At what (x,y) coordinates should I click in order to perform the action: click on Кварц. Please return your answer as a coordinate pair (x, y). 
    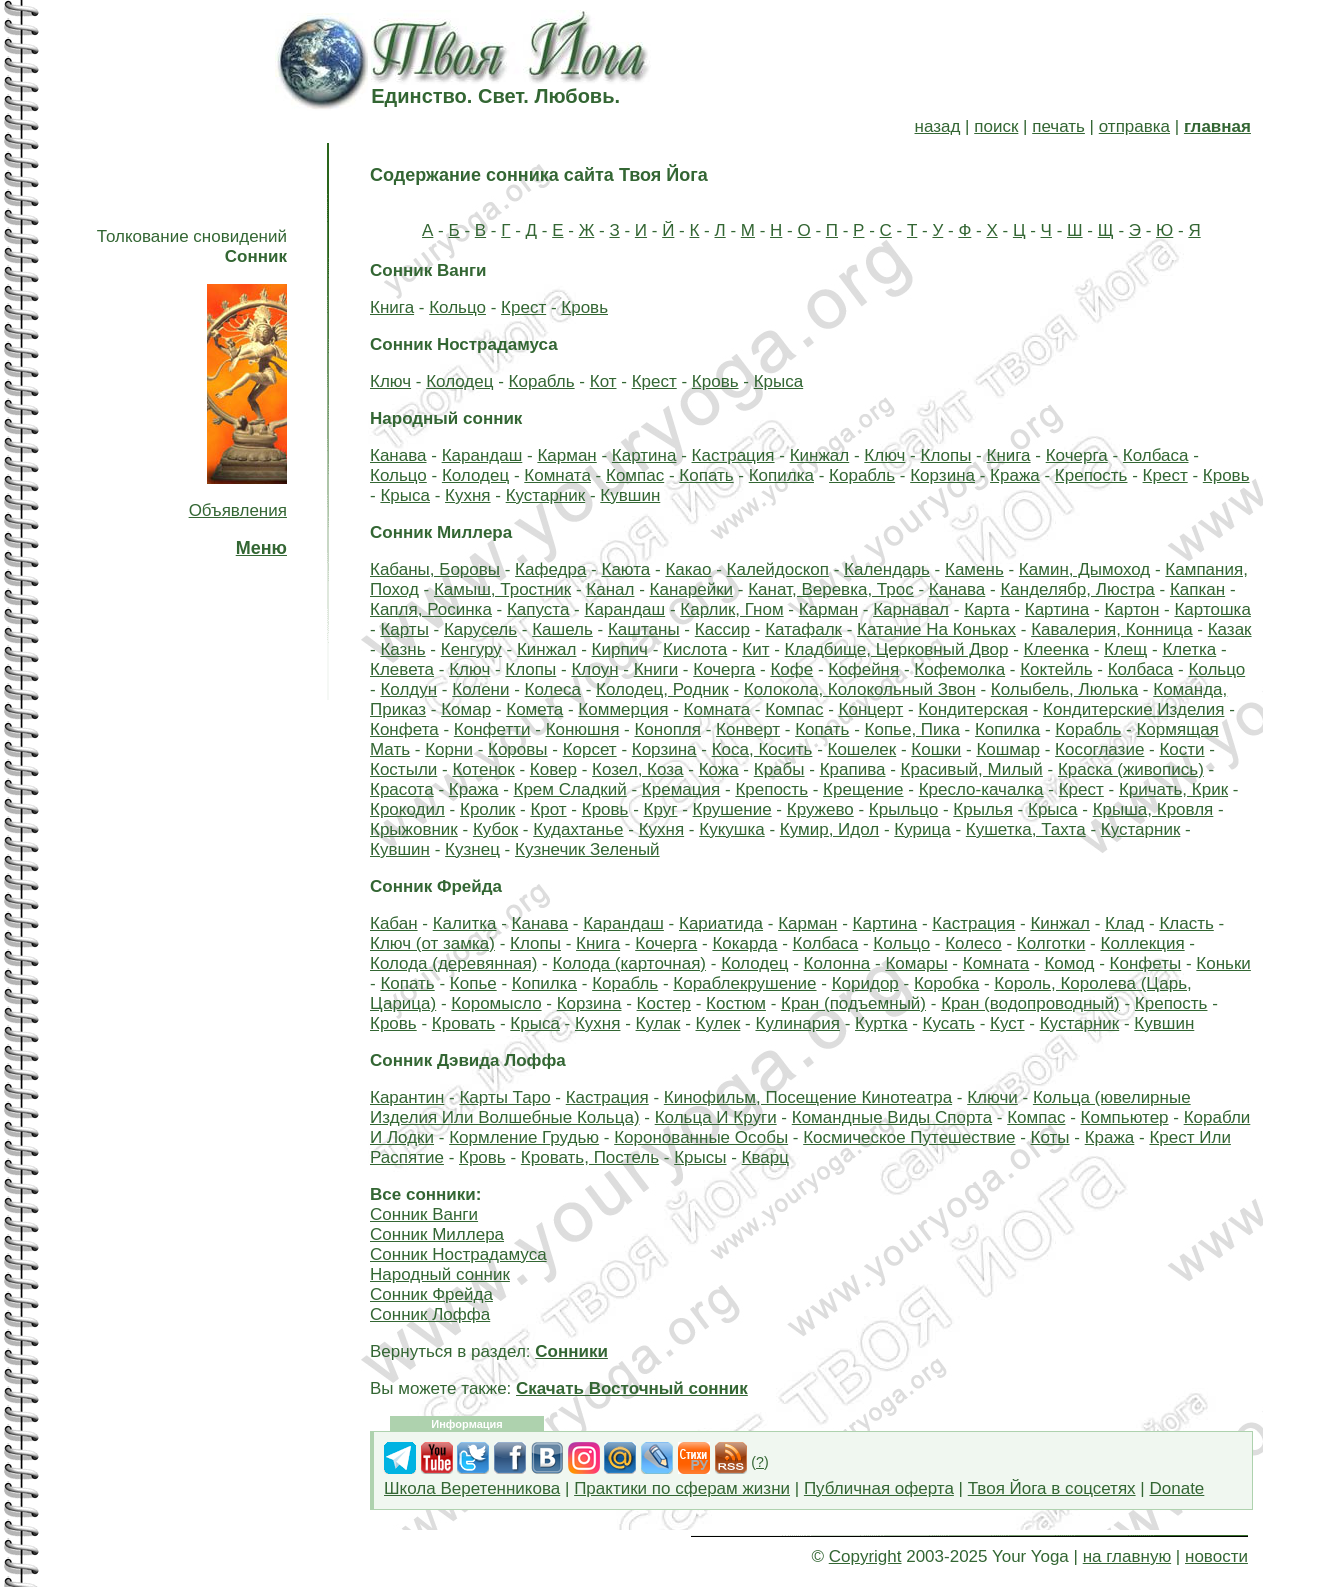
    Looking at the image, I should click on (765, 1157).